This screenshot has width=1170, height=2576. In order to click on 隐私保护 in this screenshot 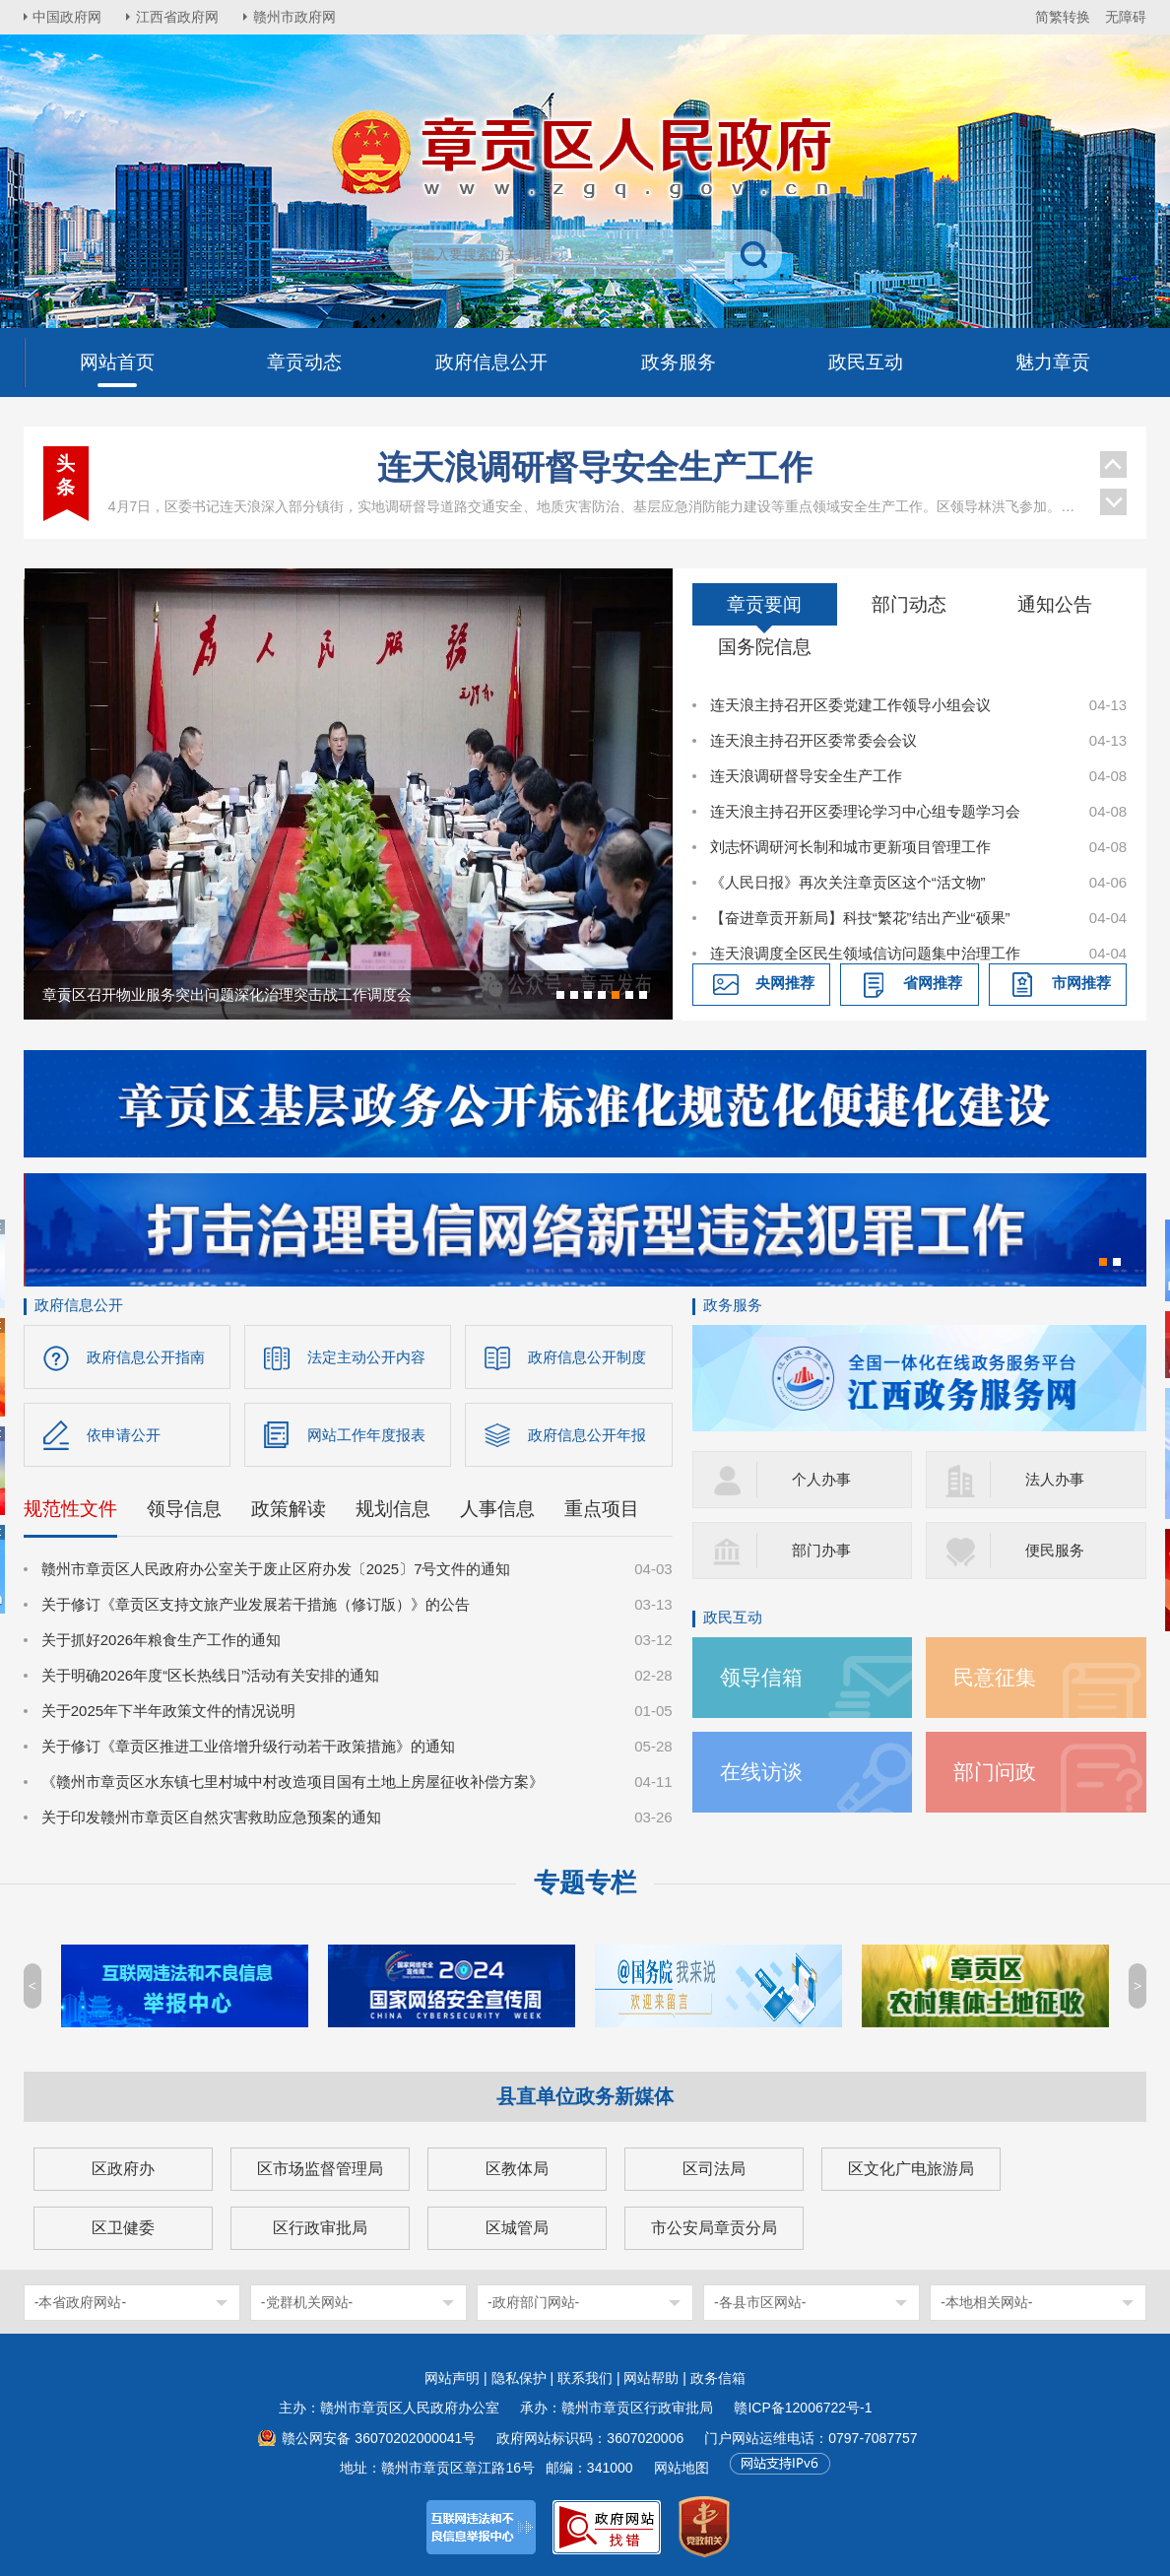, I will do `click(519, 2378)`.